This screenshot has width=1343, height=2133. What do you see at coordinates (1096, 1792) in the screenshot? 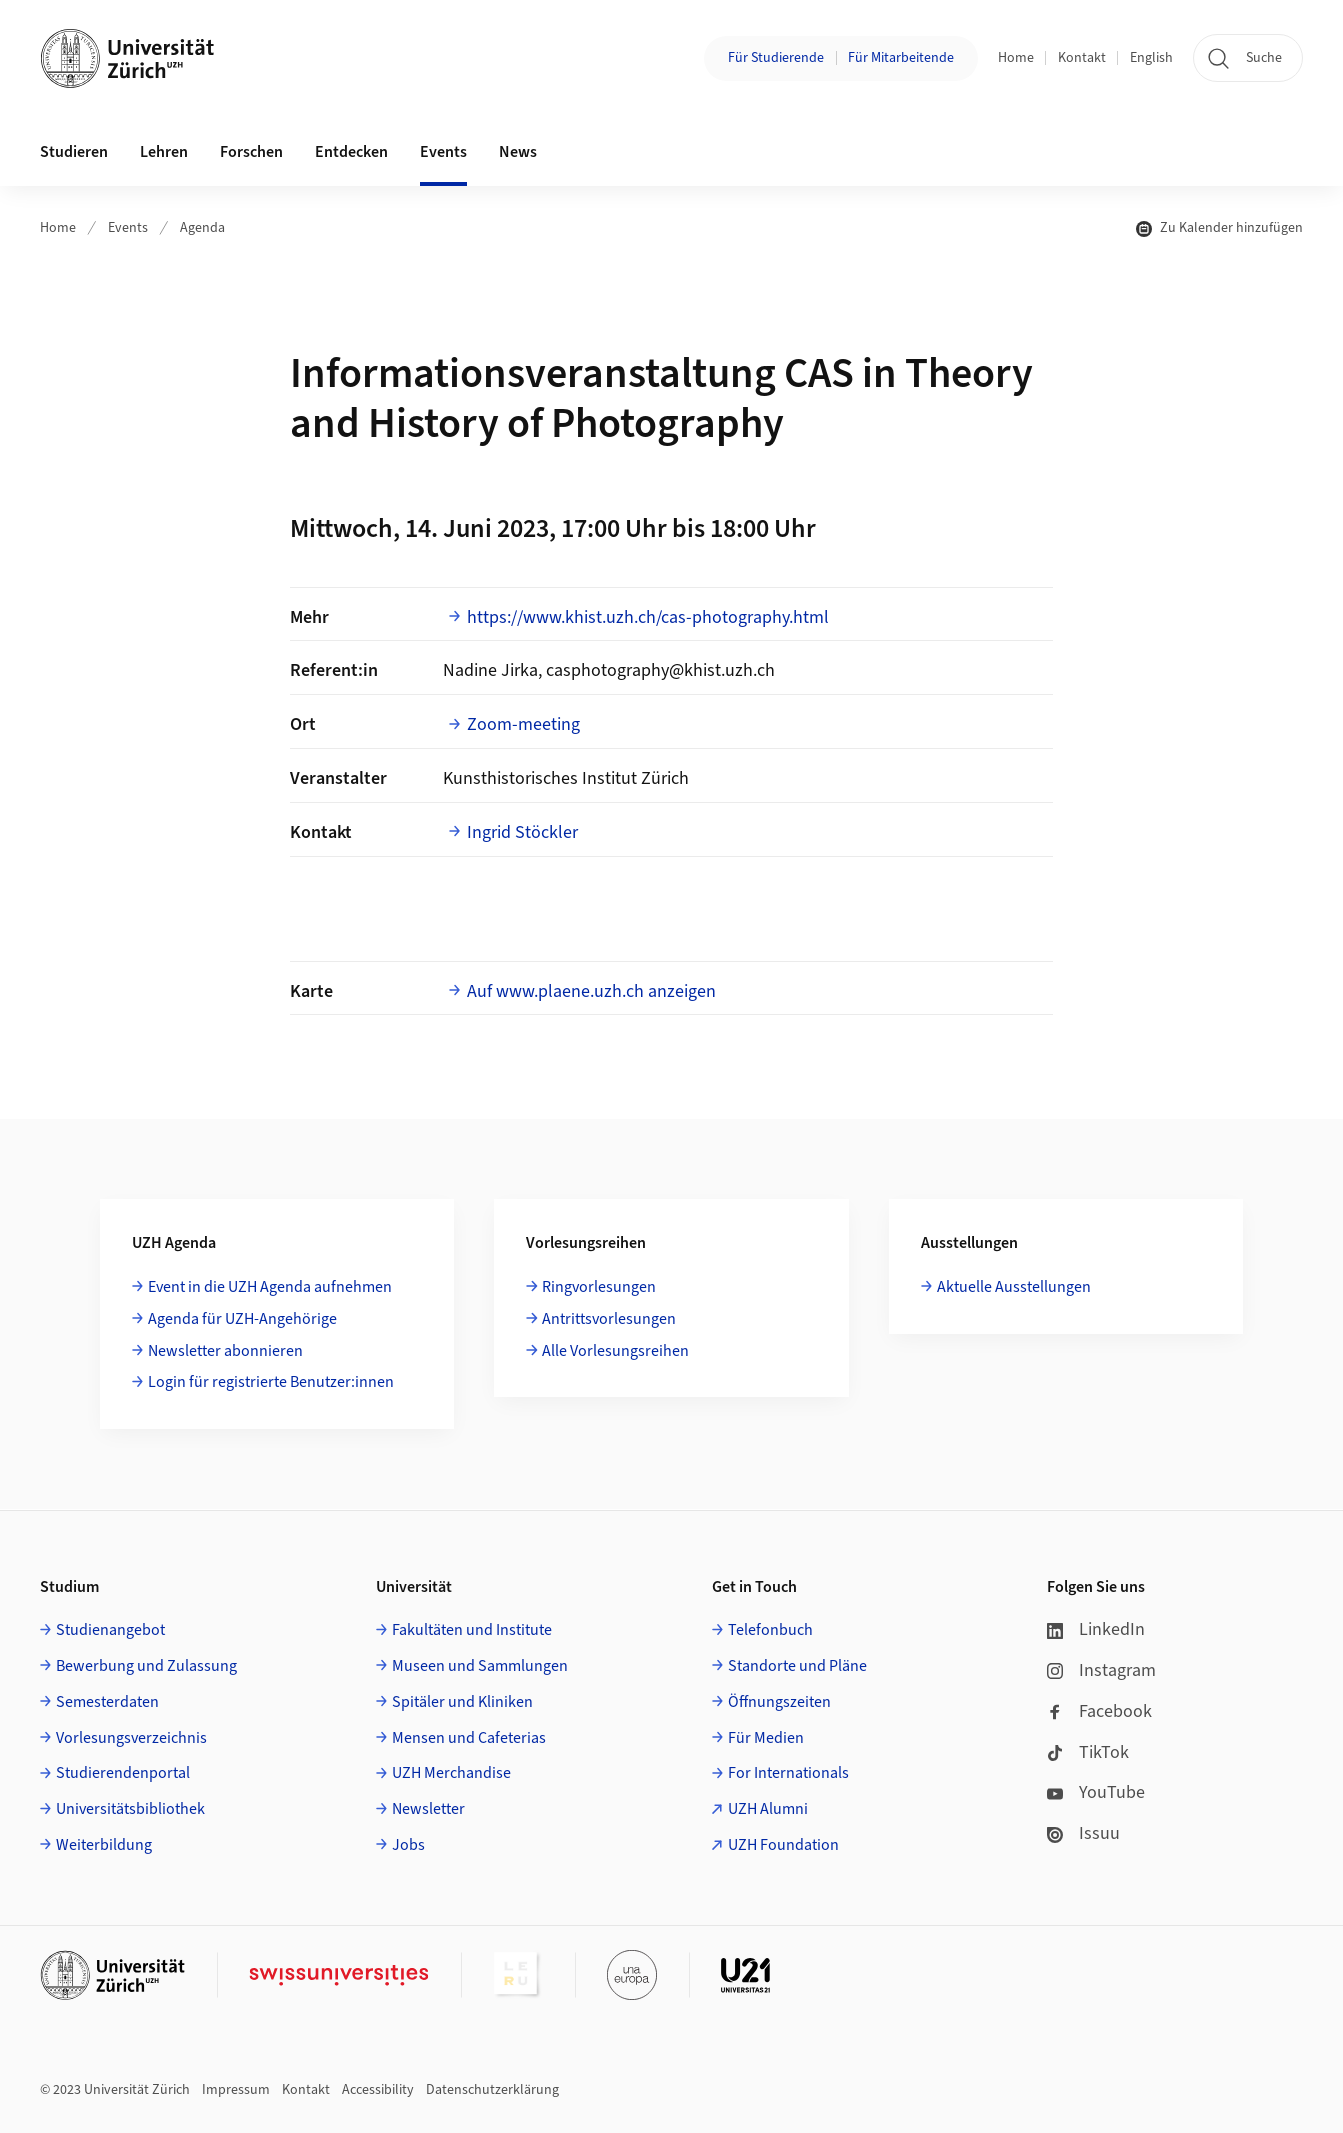
I see `YouTube` at bounding box center [1096, 1792].